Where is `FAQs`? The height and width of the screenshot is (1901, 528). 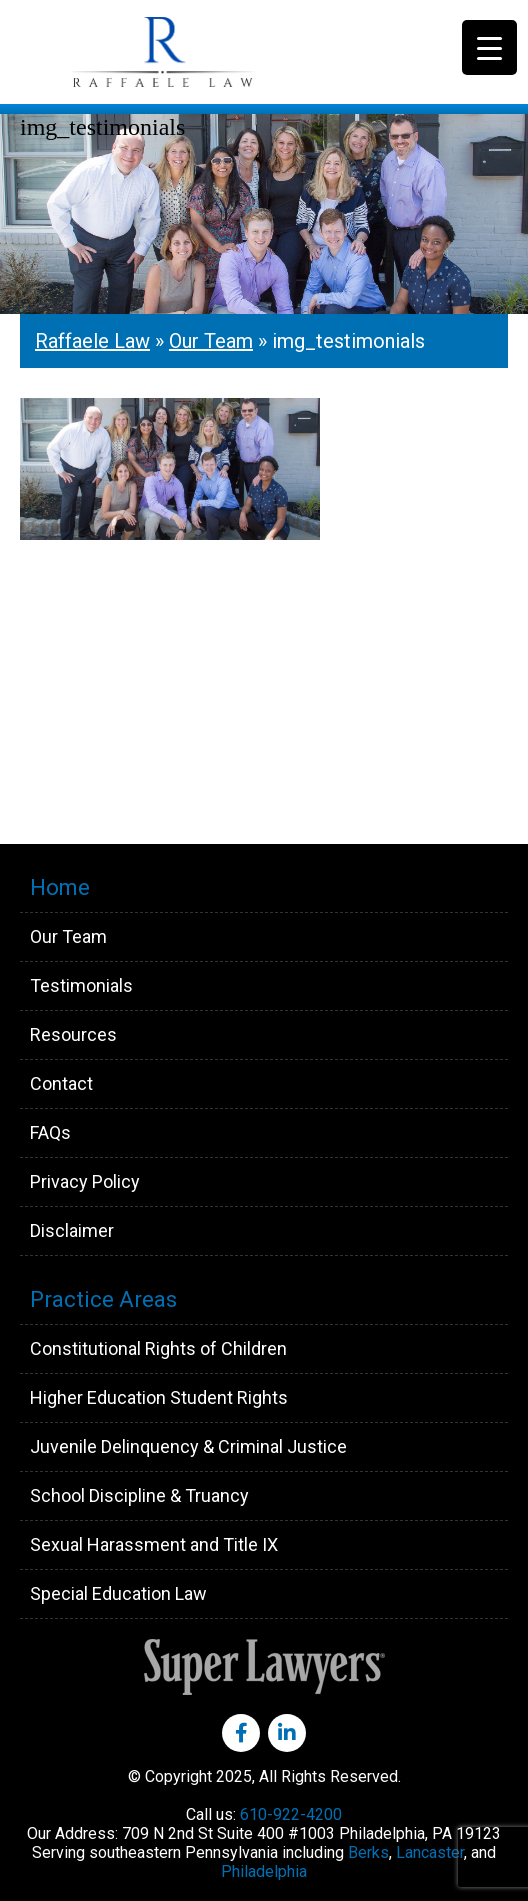
FAQs is located at coordinates (50, 1132).